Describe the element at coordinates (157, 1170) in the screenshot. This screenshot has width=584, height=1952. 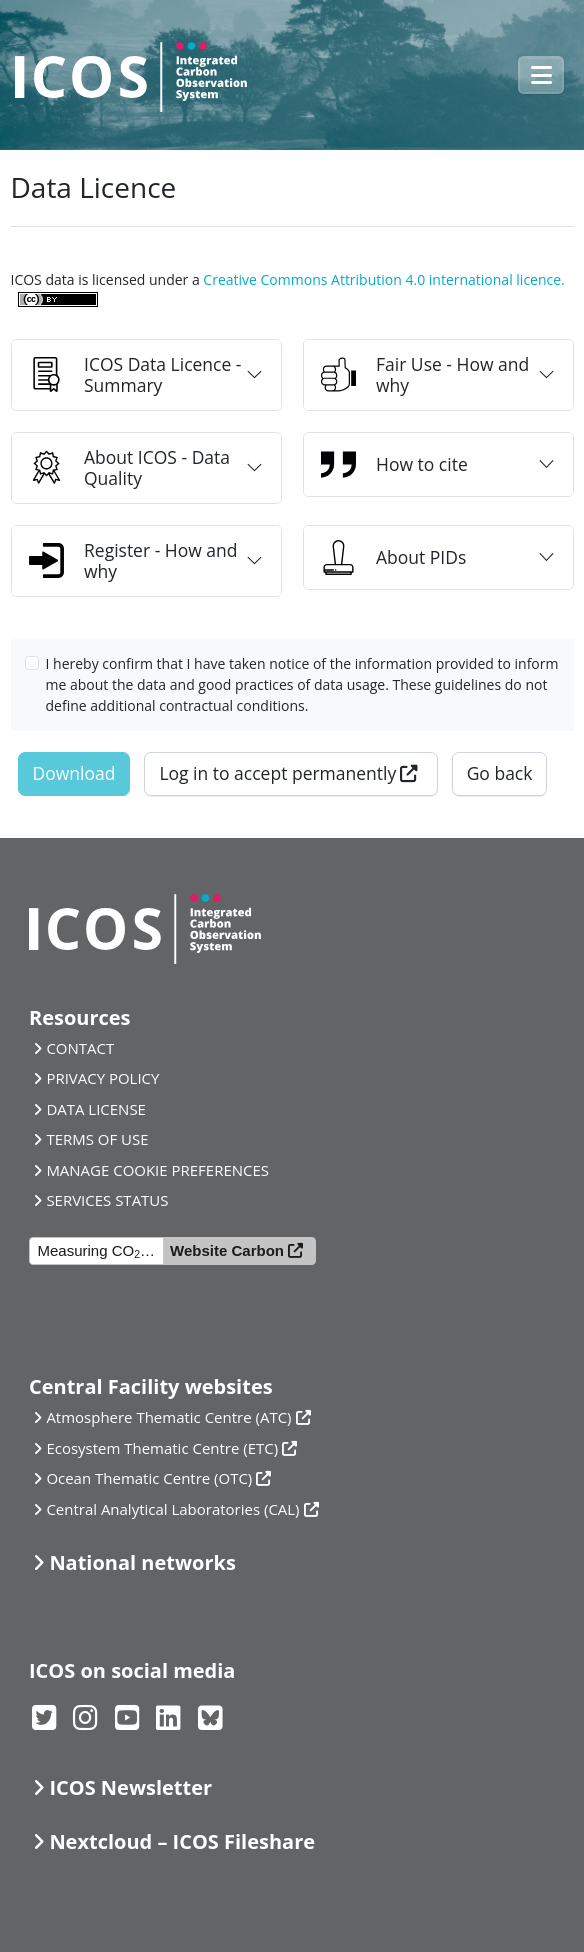
I see `MANAGE COOKIE PREFERENCES` at that location.